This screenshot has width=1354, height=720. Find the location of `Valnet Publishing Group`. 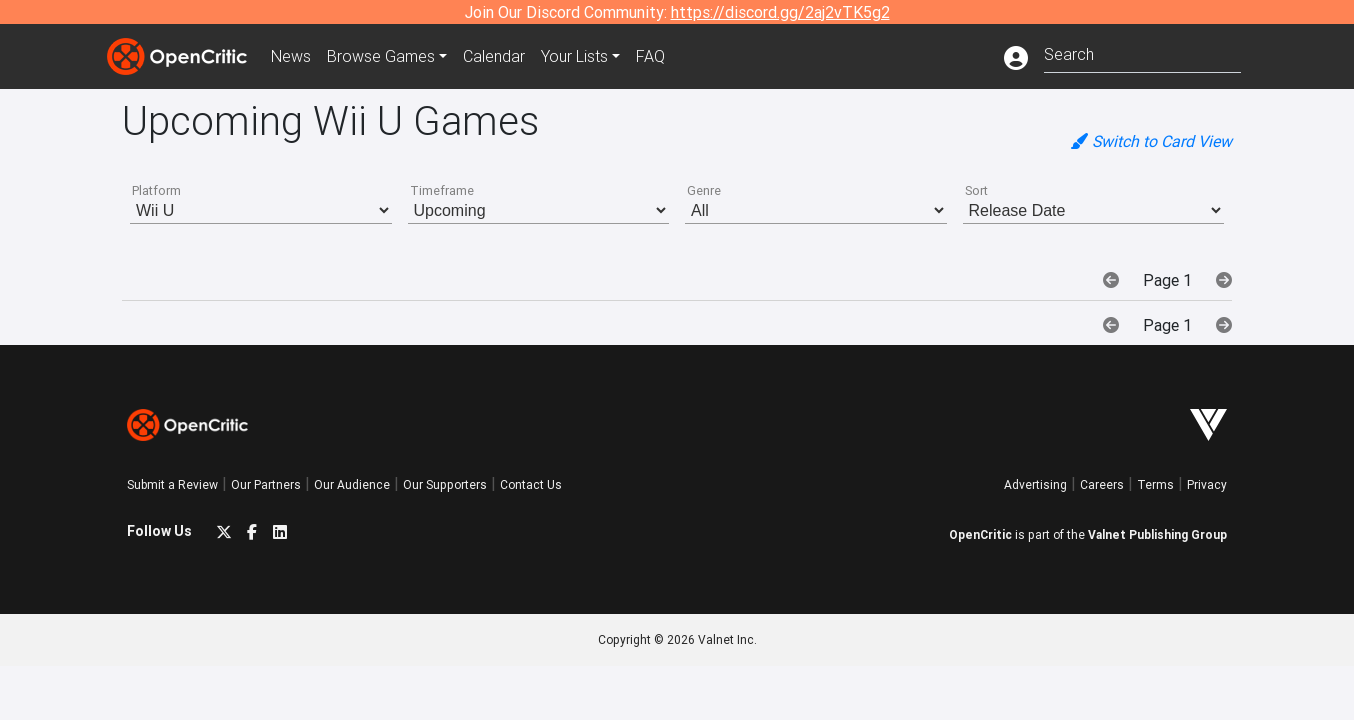

Valnet Publishing Group is located at coordinates (1157, 534).